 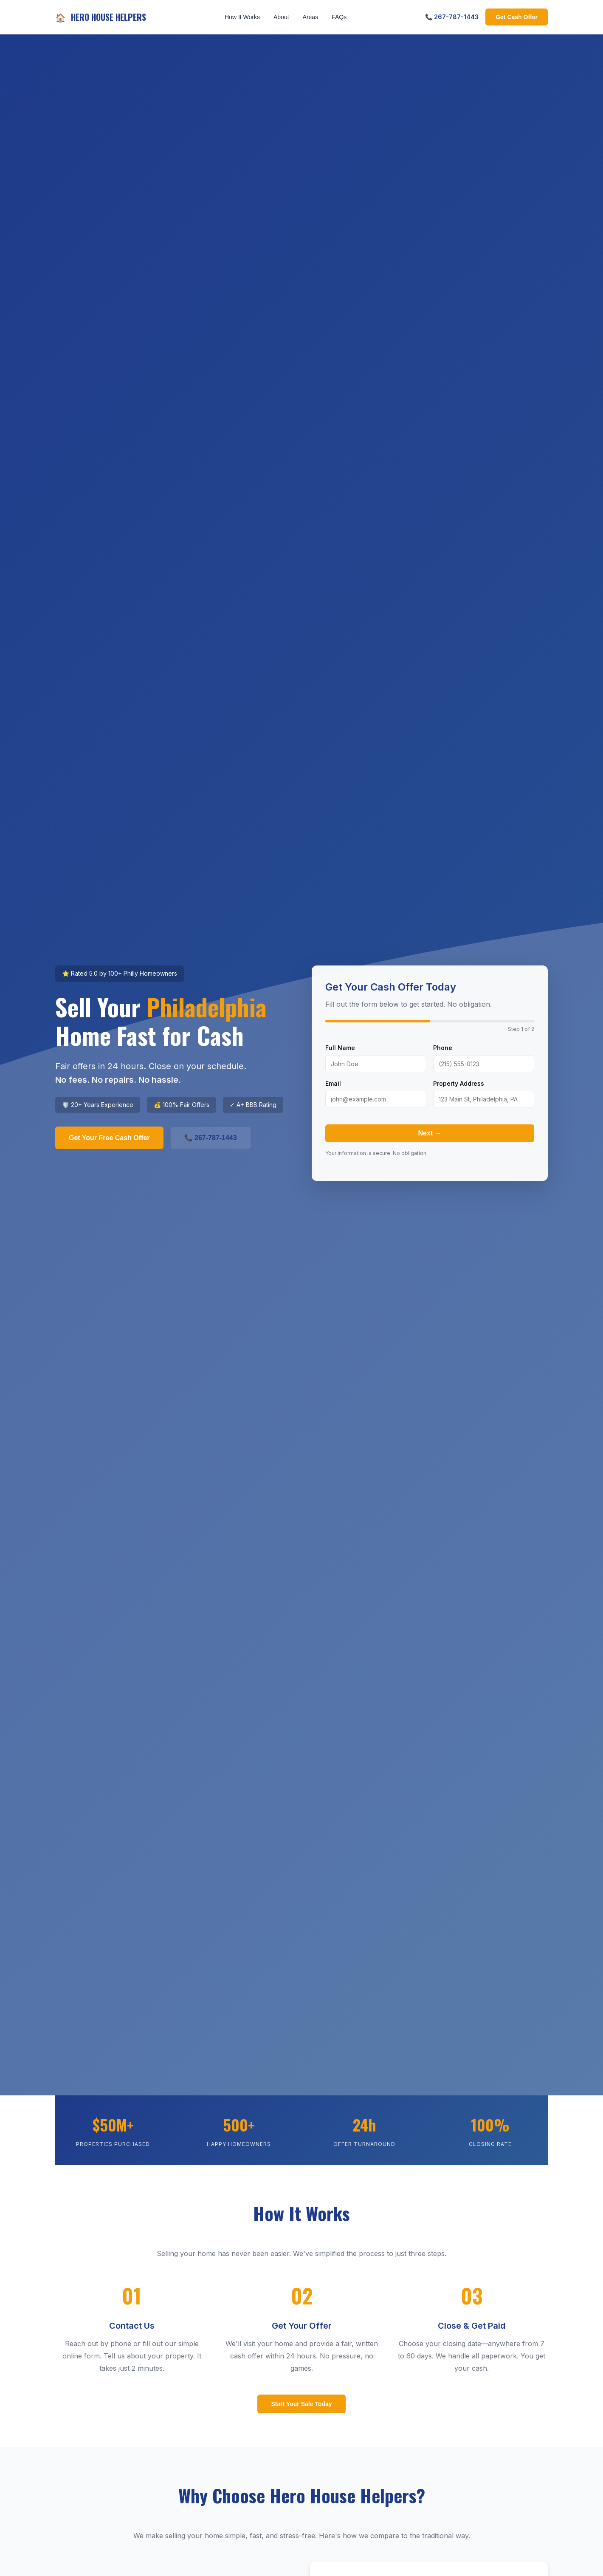 What do you see at coordinates (458, 1083) in the screenshot?
I see `Property Address` at bounding box center [458, 1083].